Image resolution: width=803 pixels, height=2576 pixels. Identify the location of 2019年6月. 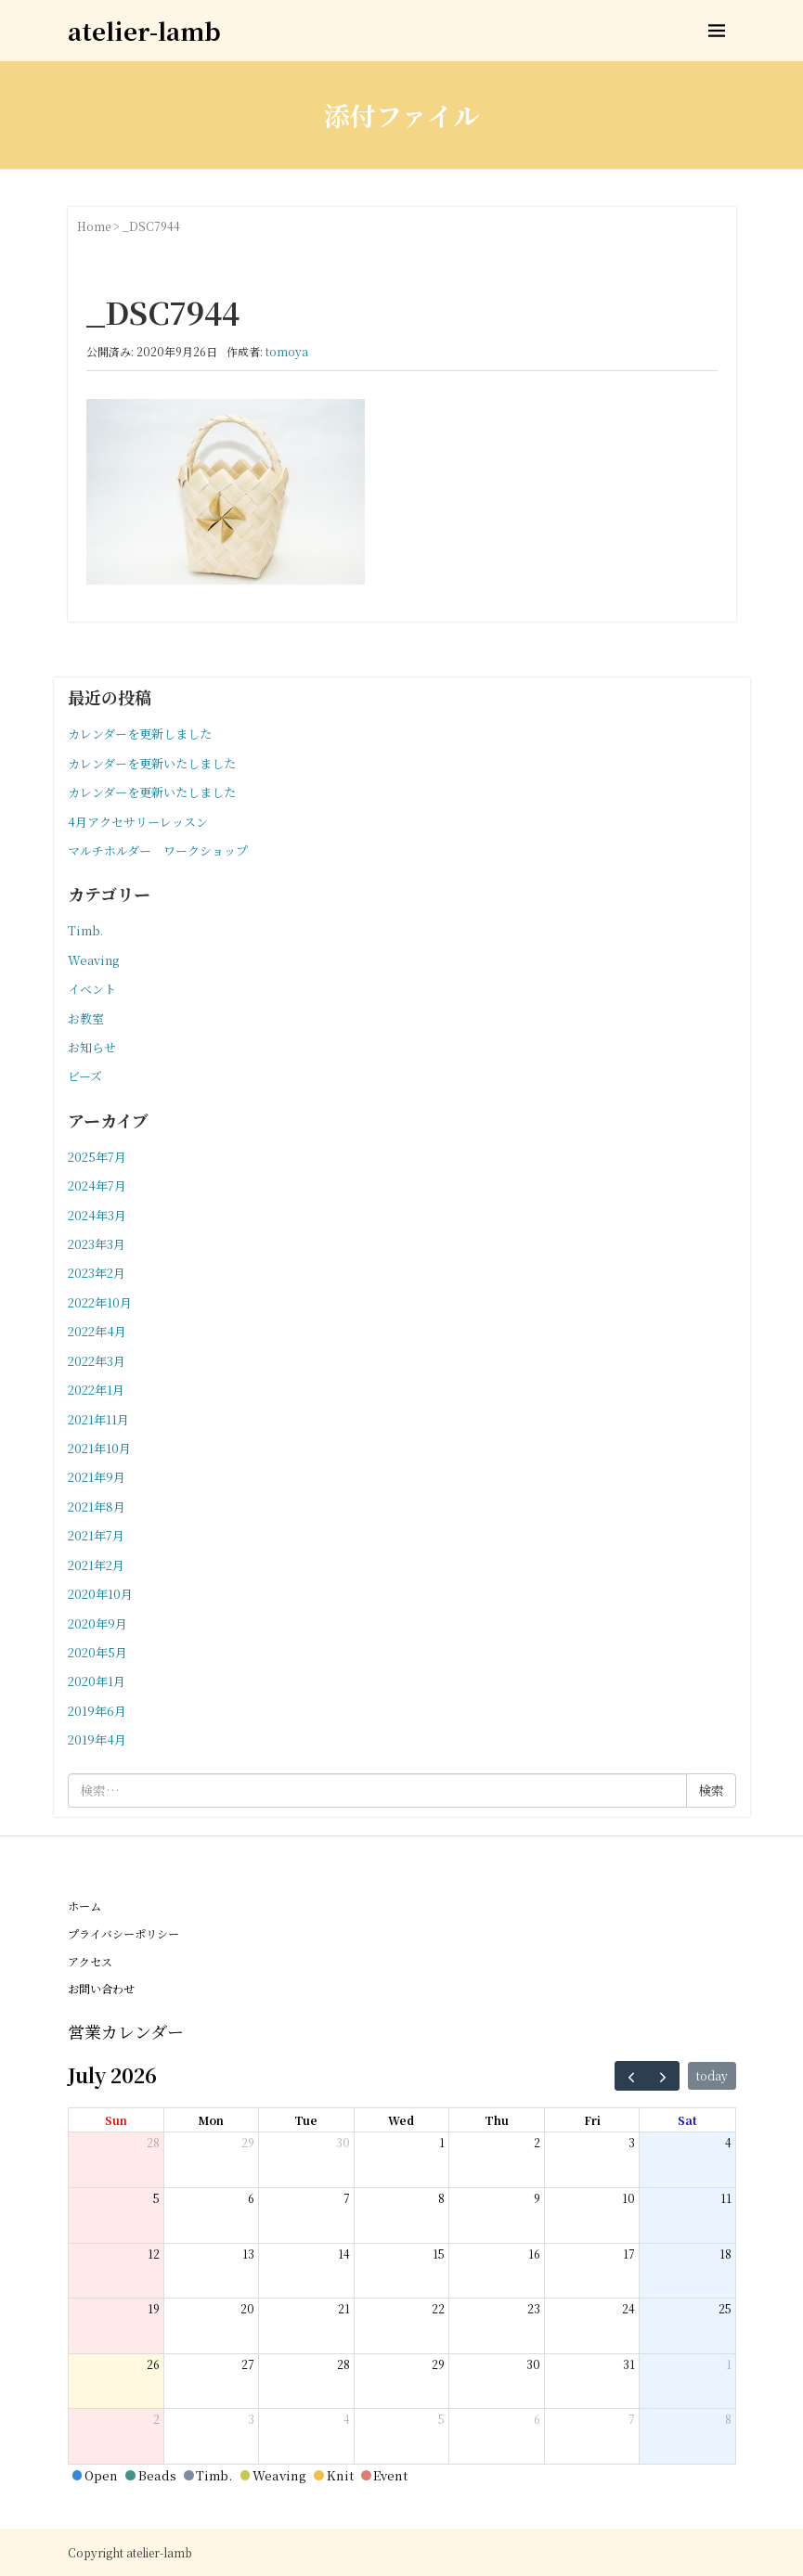
(97, 1710).